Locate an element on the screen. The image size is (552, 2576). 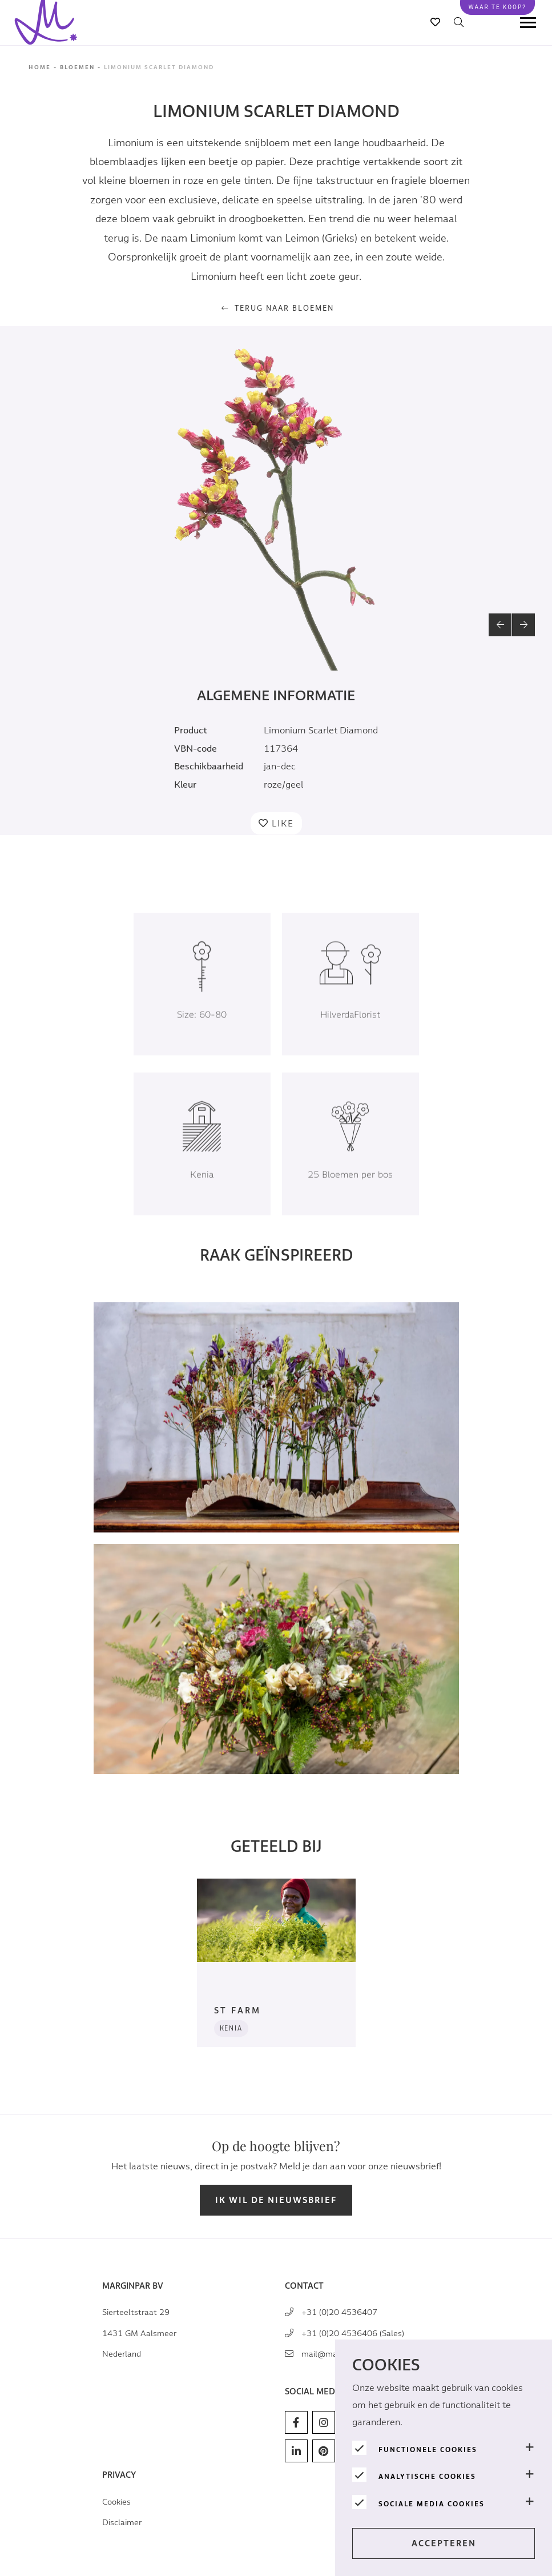
Disclaimer is located at coordinates (122, 2522).